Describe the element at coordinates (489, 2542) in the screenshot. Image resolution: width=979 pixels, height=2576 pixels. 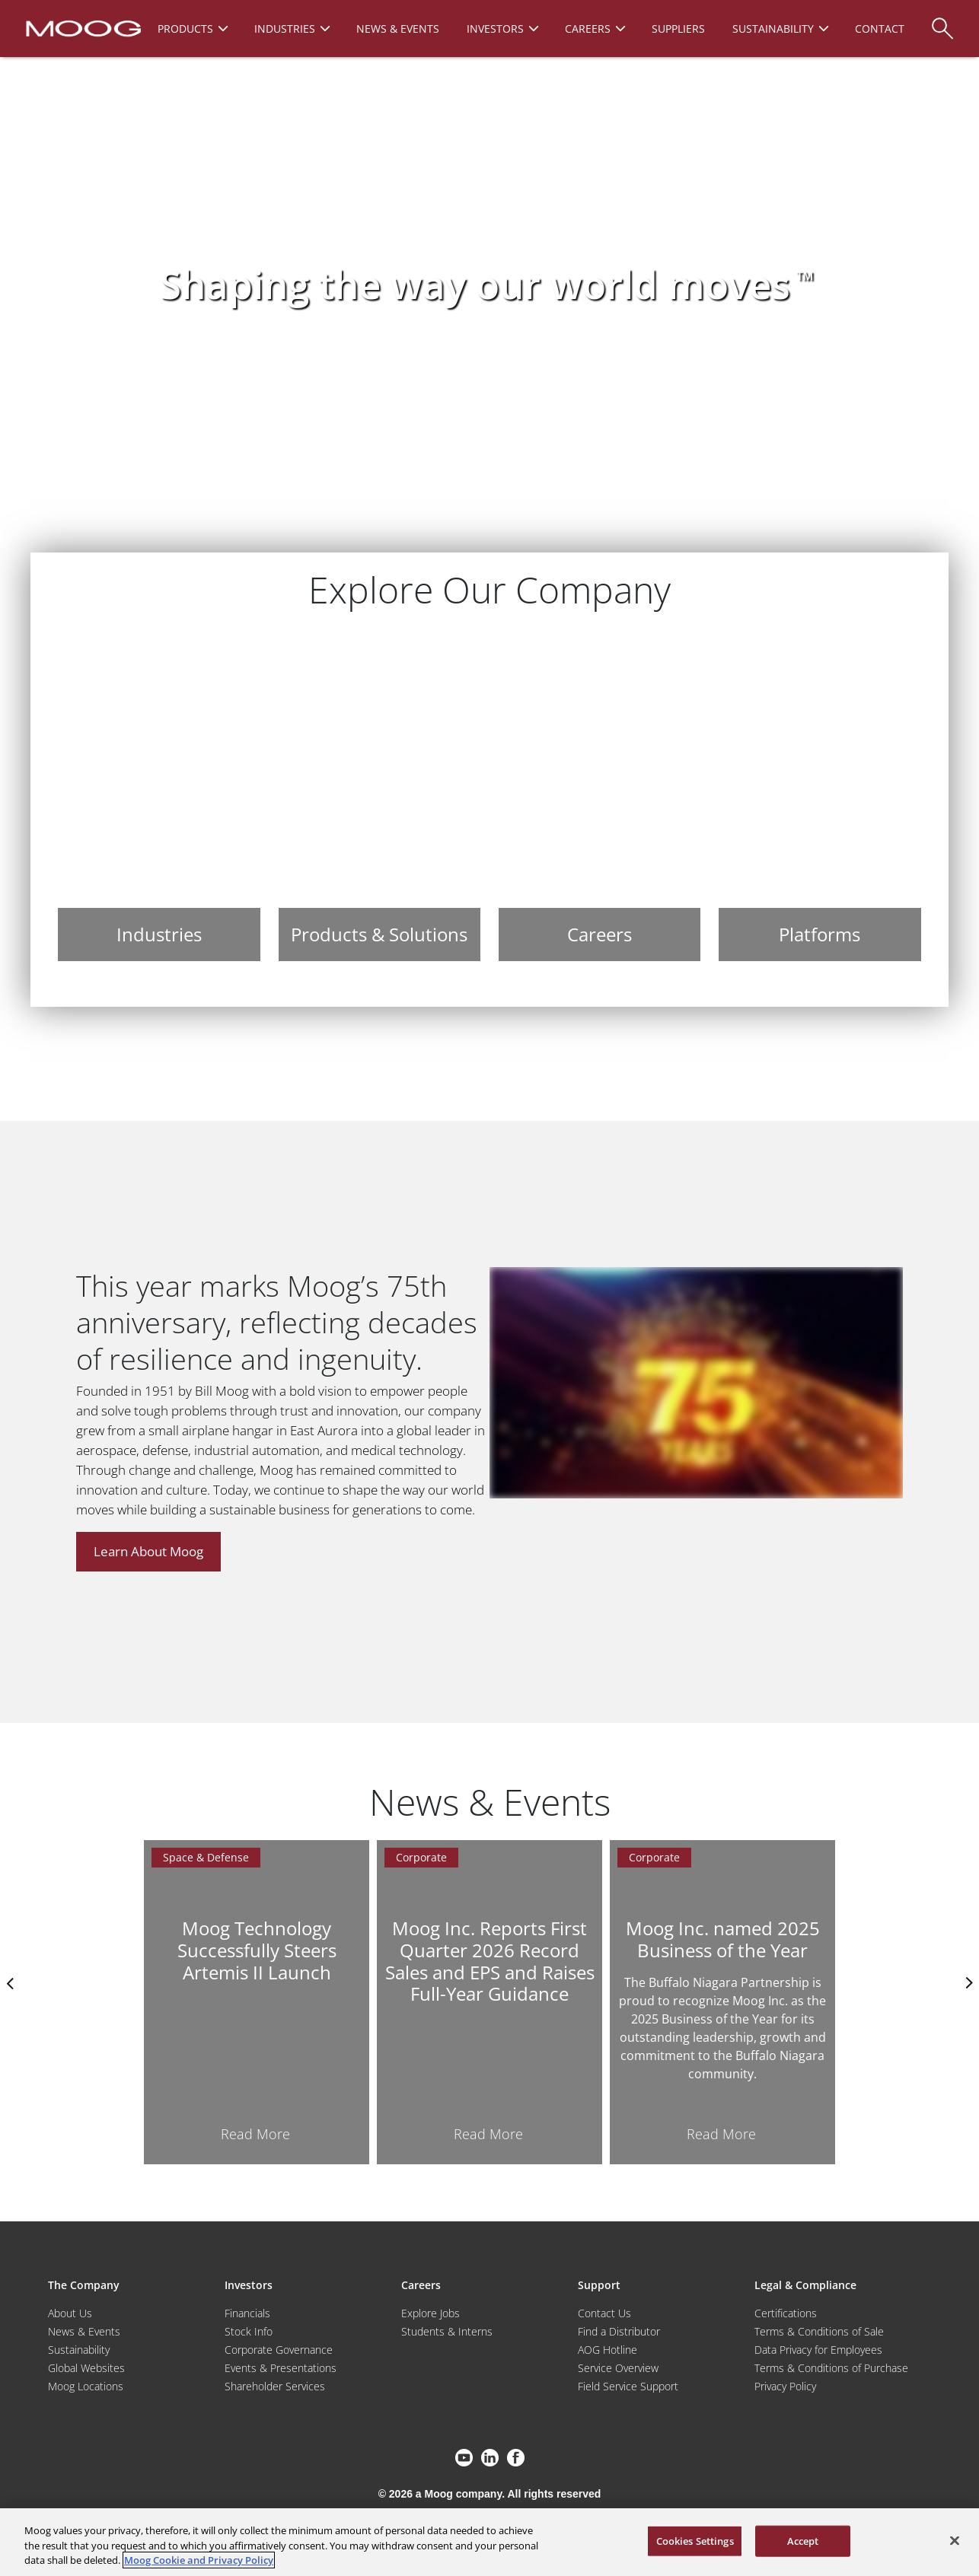
I see `[region]` at that location.